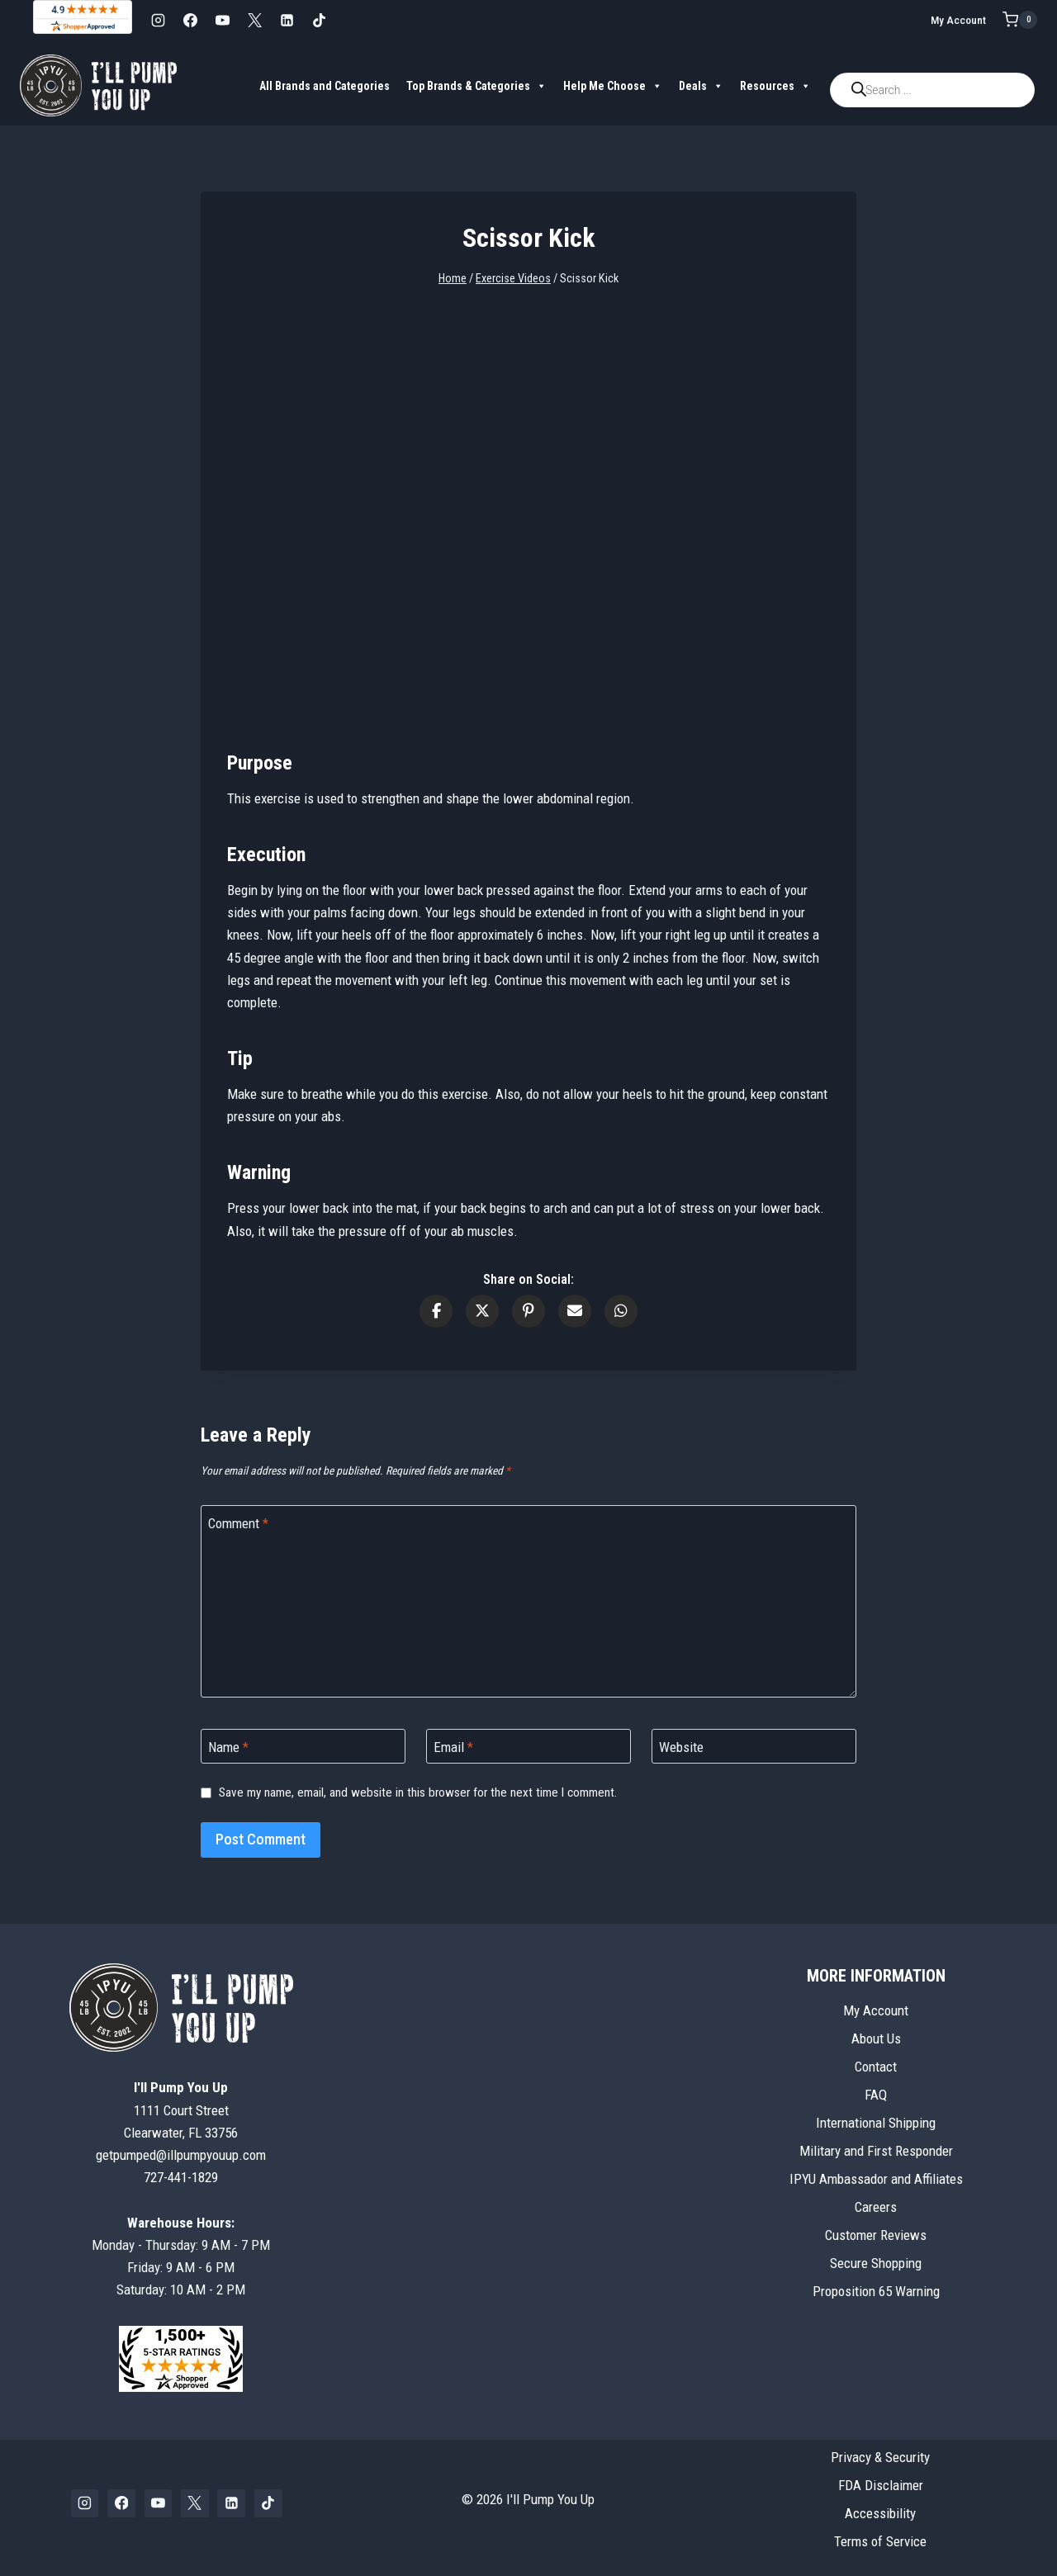 This screenshot has height=2576, width=1057. Describe the element at coordinates (876, 2038) in the screenshot. I see `About Us` at that location.